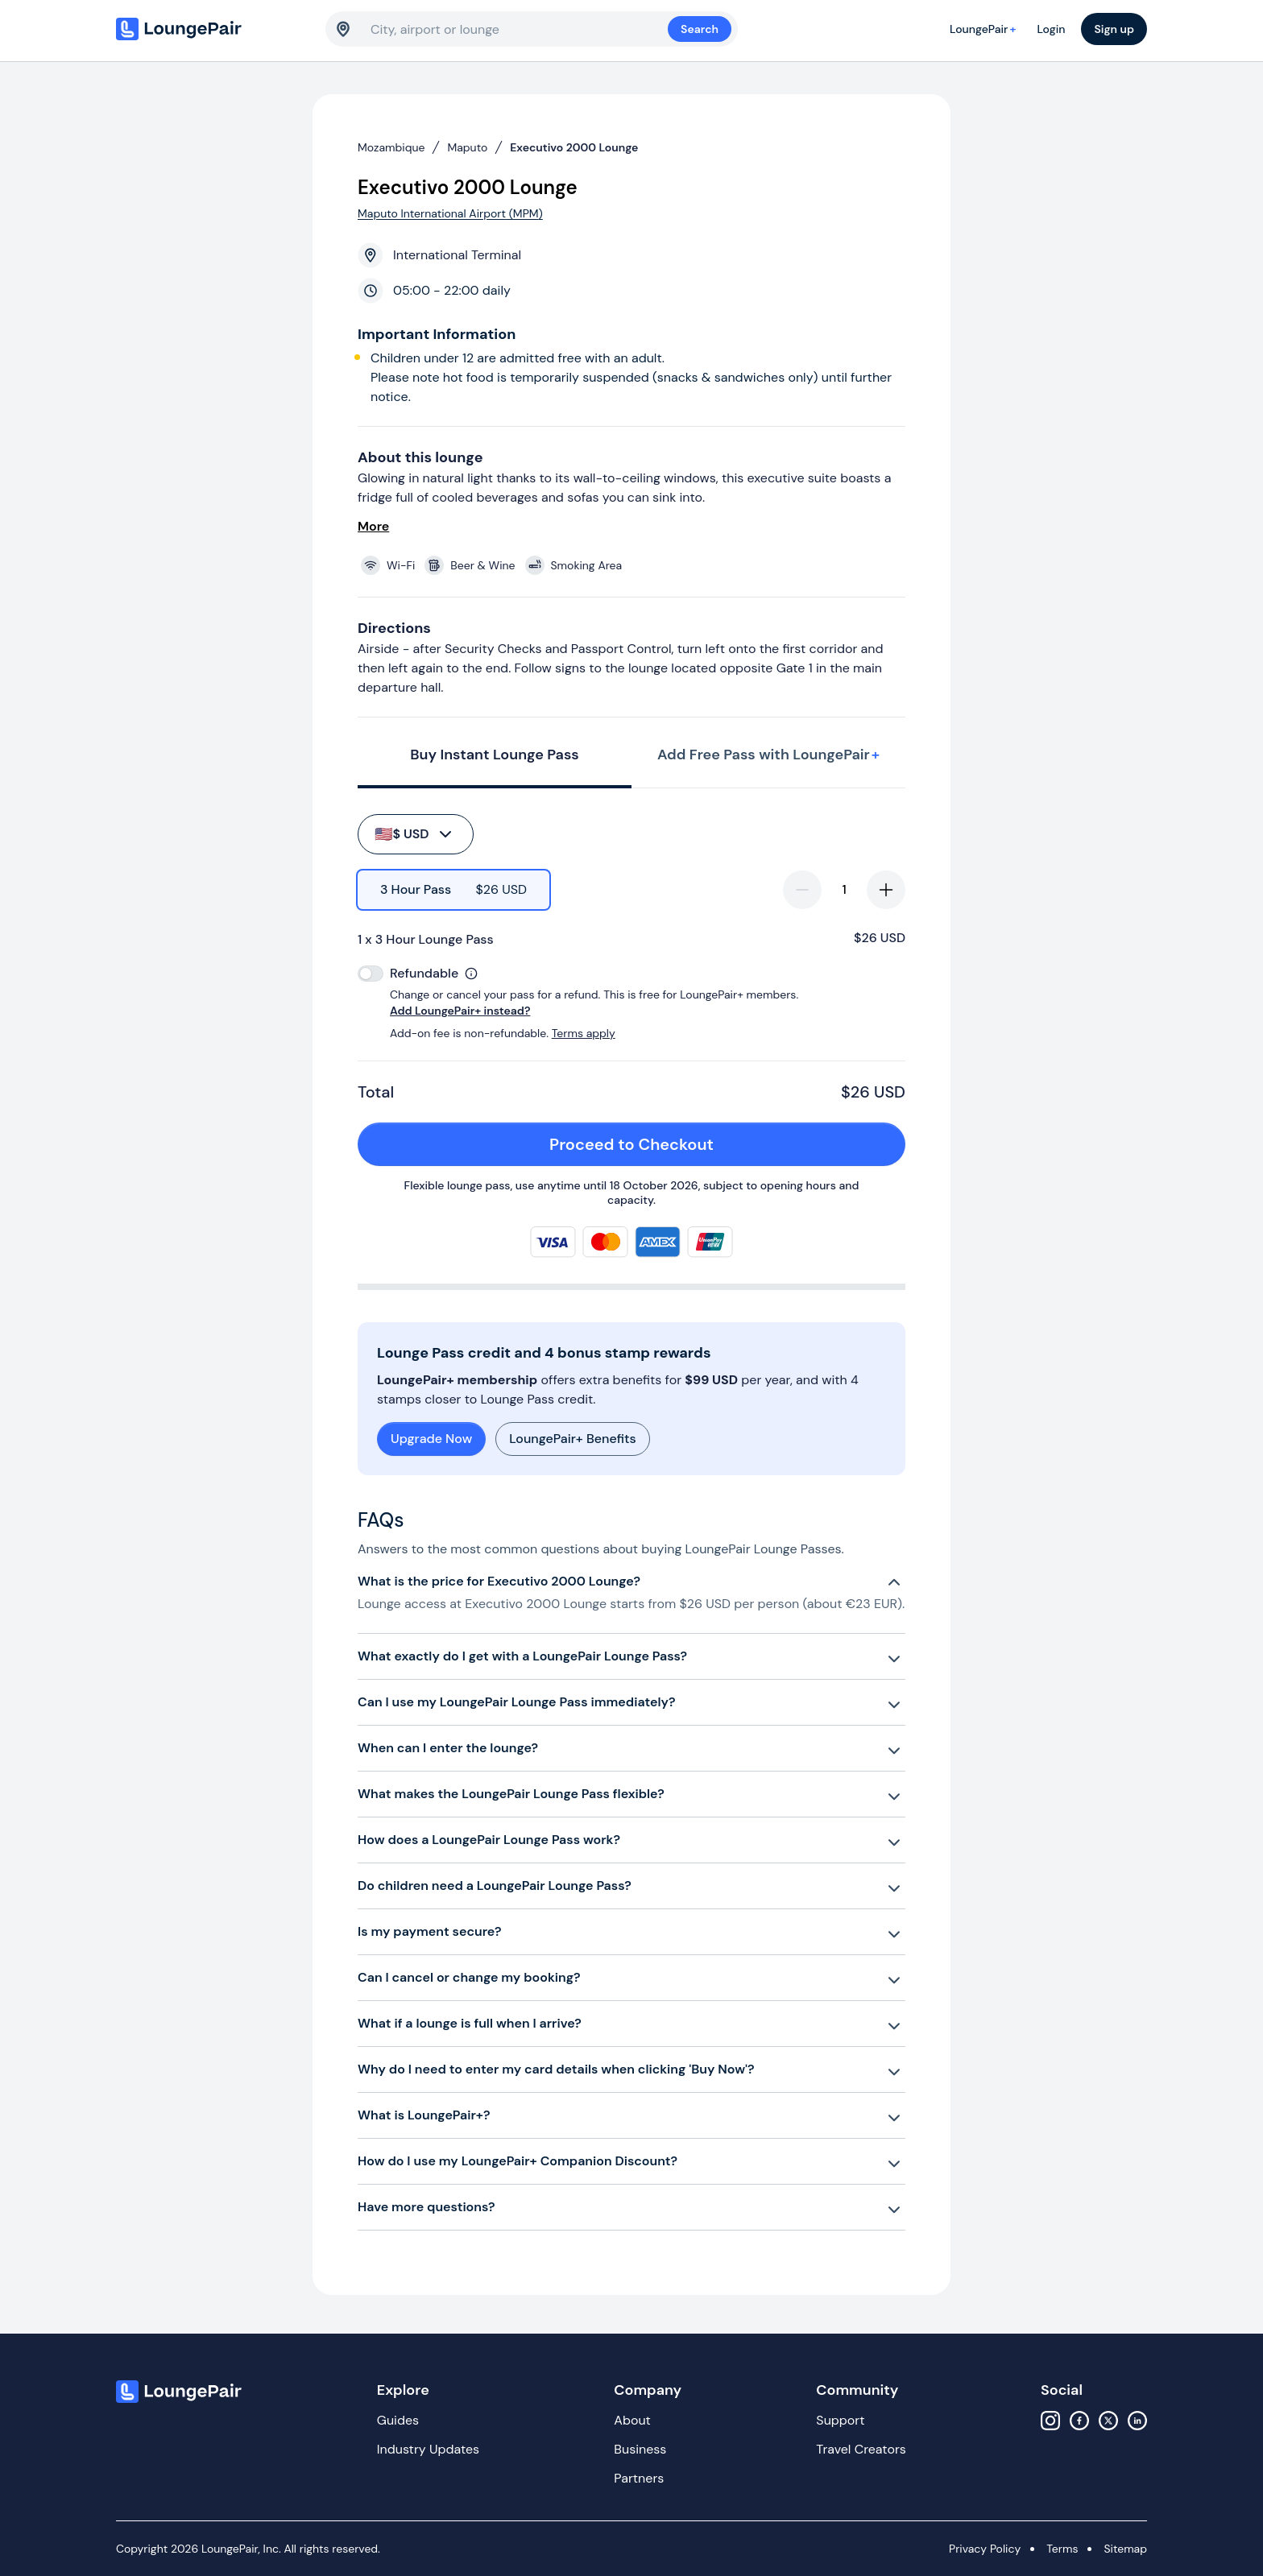  I want to click on Business, so click(640, 2449).